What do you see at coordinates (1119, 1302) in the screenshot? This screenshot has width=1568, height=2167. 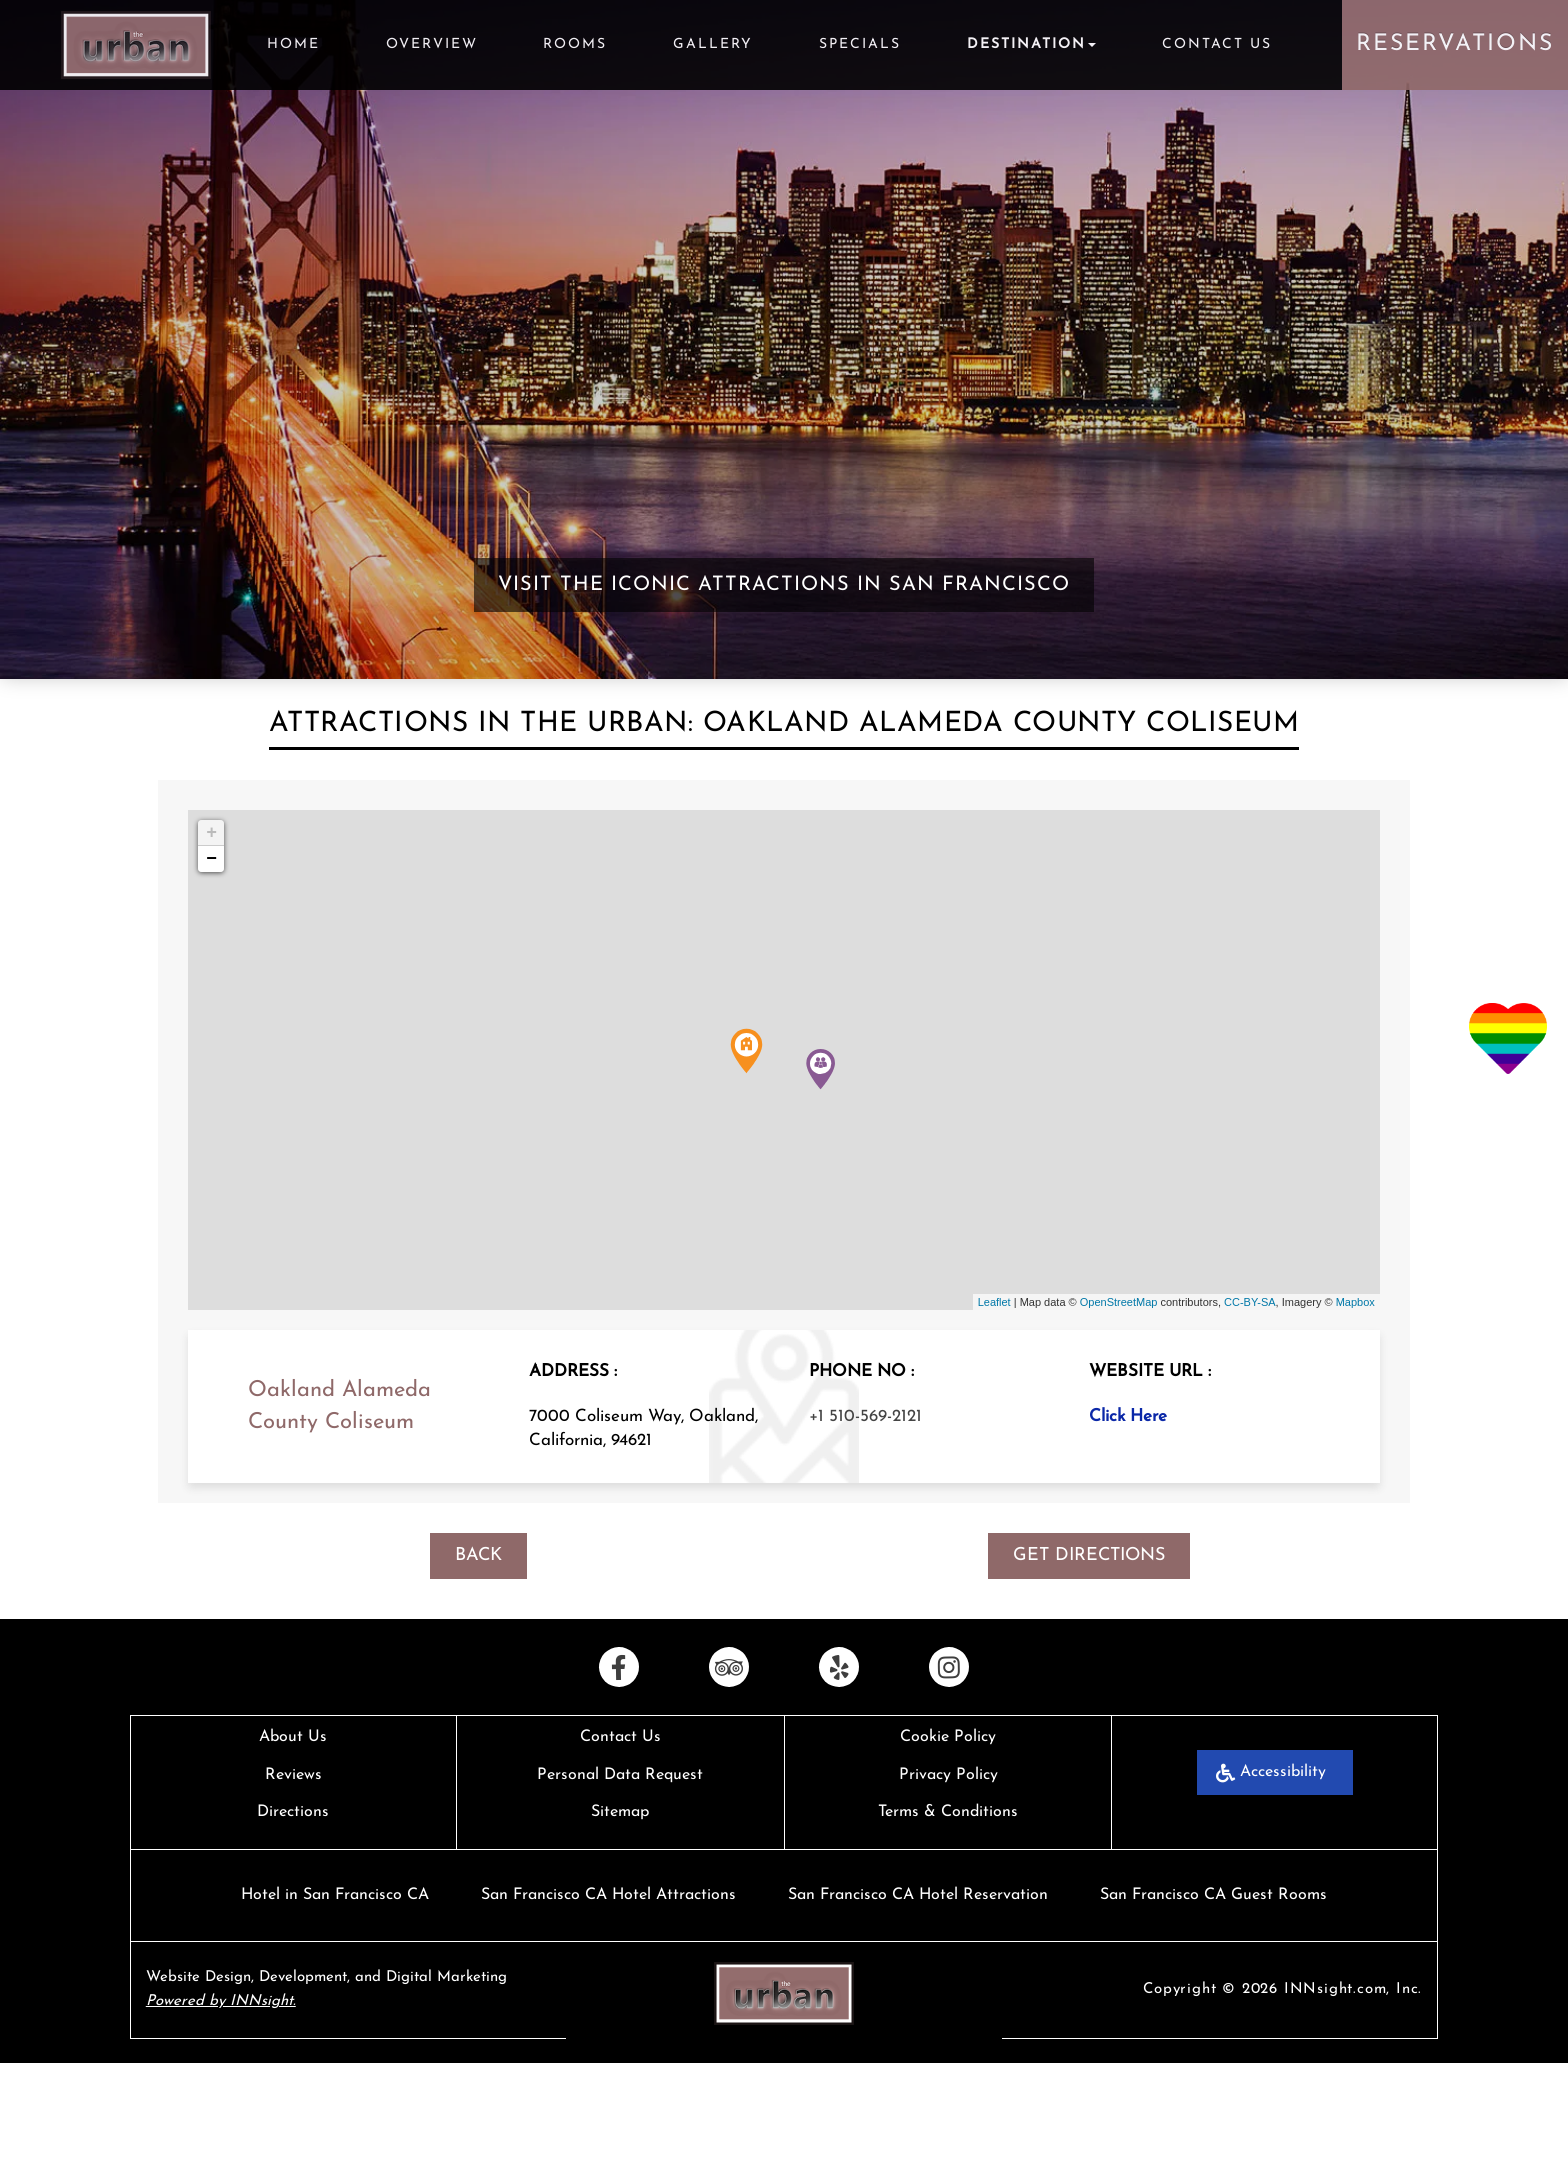 I see `OpenStreetMap` at bounding box center [1119, 1302].